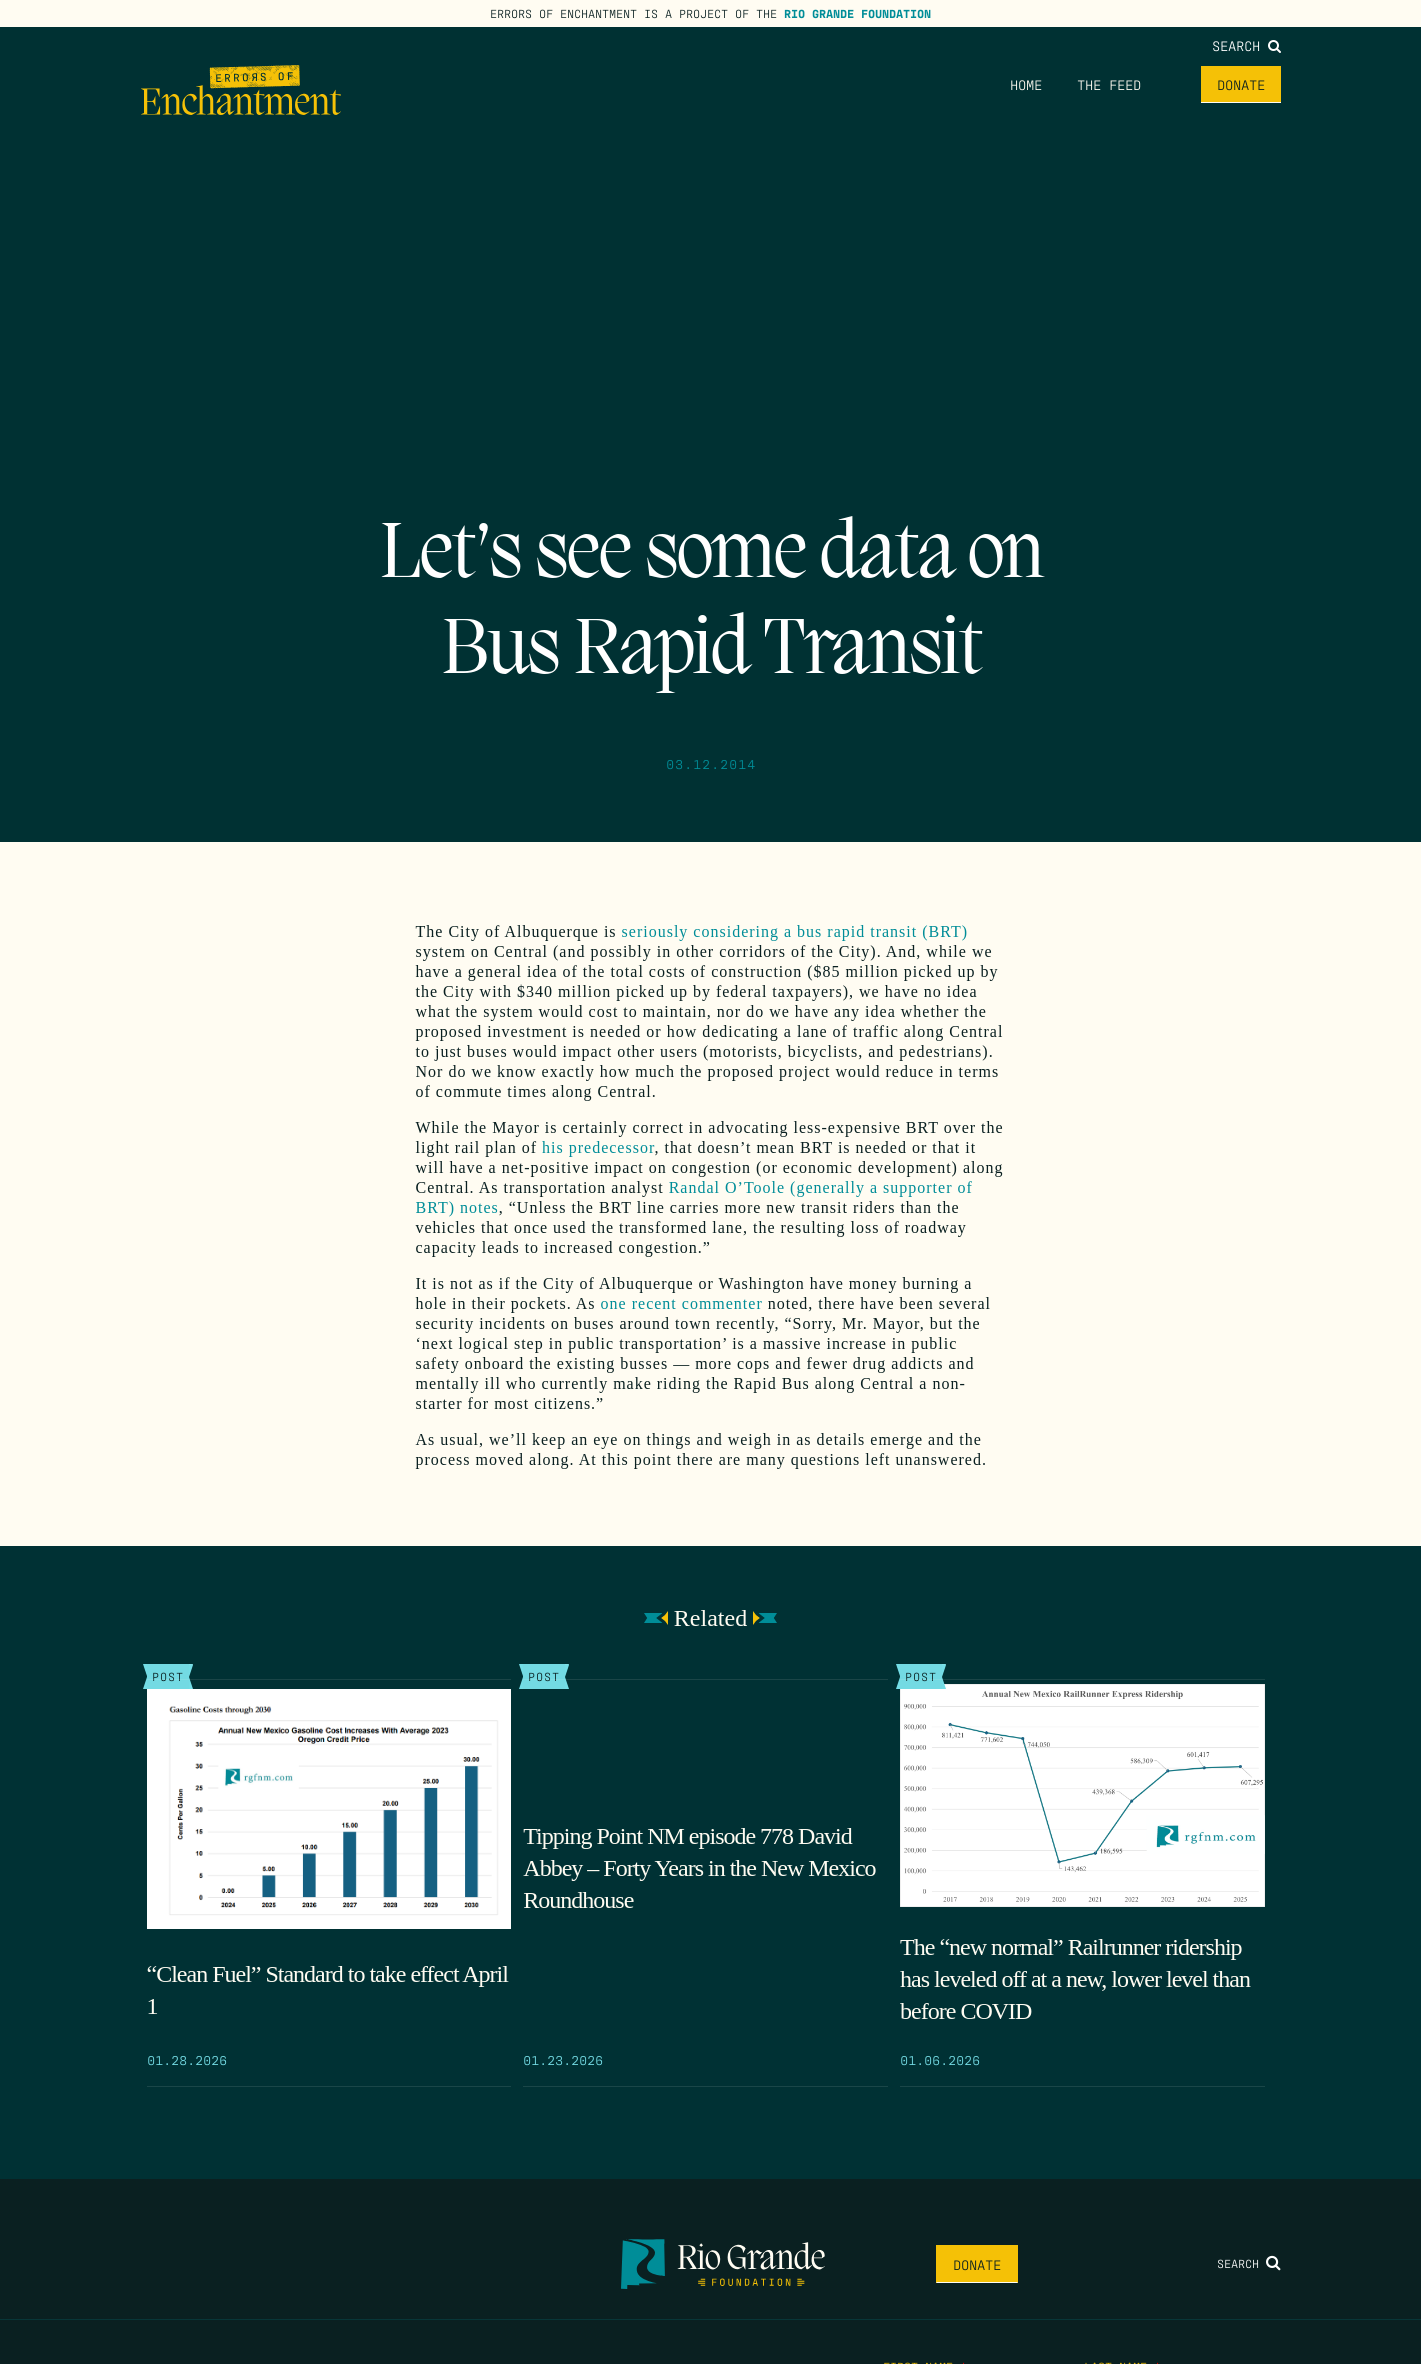 The image size is (1421, 2364). What do you see at coordinates (1241, 84) in the screenshot?
I see `Donate` at bounding box center [1241, 84].